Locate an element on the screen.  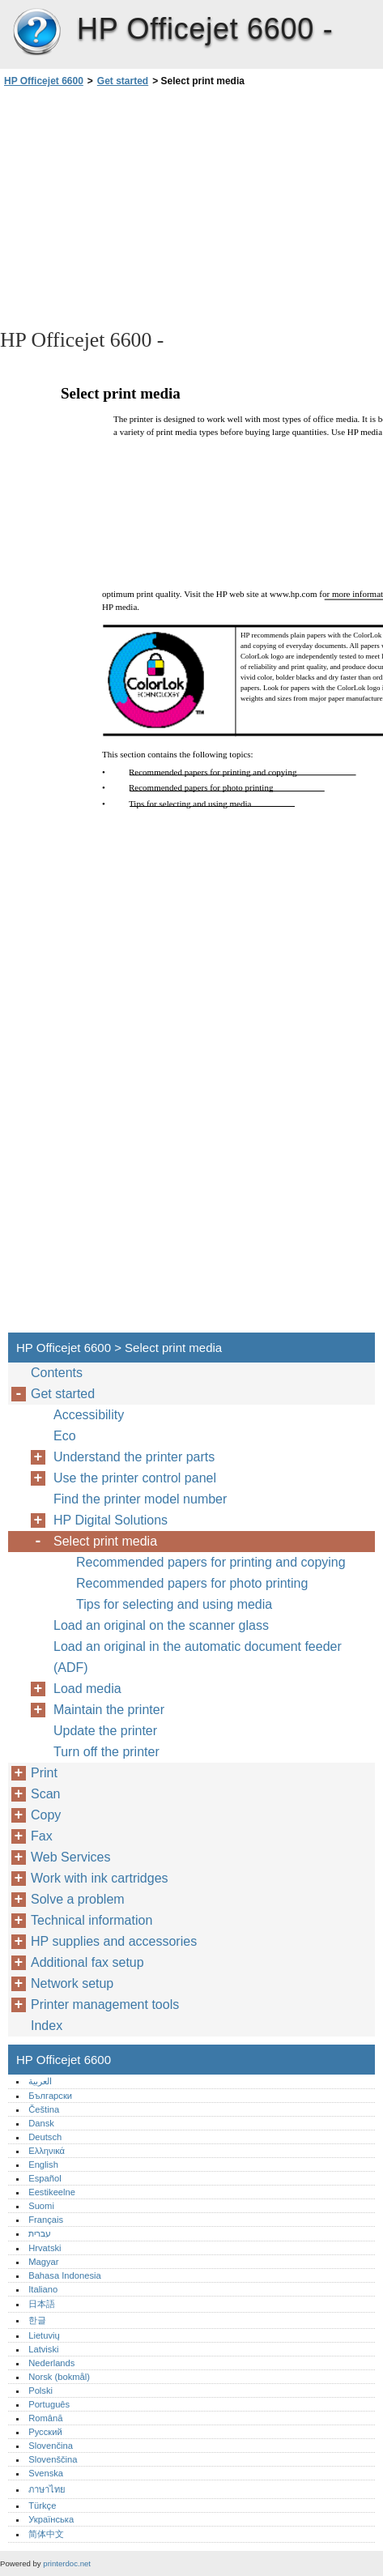
Čeština is located at coordinates (43, 2109).